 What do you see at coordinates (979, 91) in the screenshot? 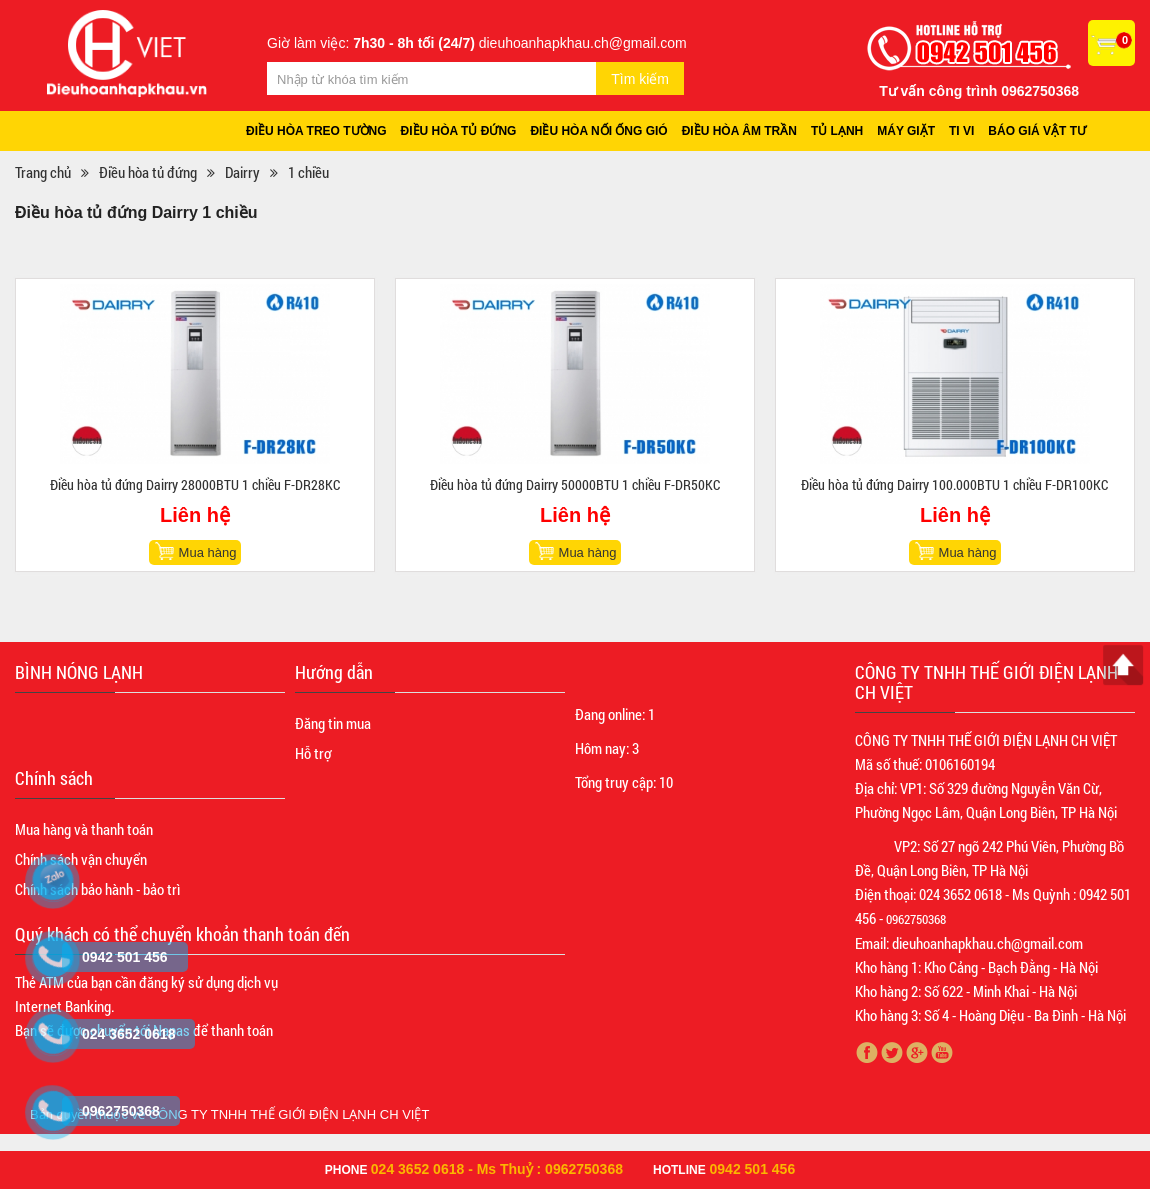
I see `Tư vấn công trình 0962750368` at bounding box center [979, 91].